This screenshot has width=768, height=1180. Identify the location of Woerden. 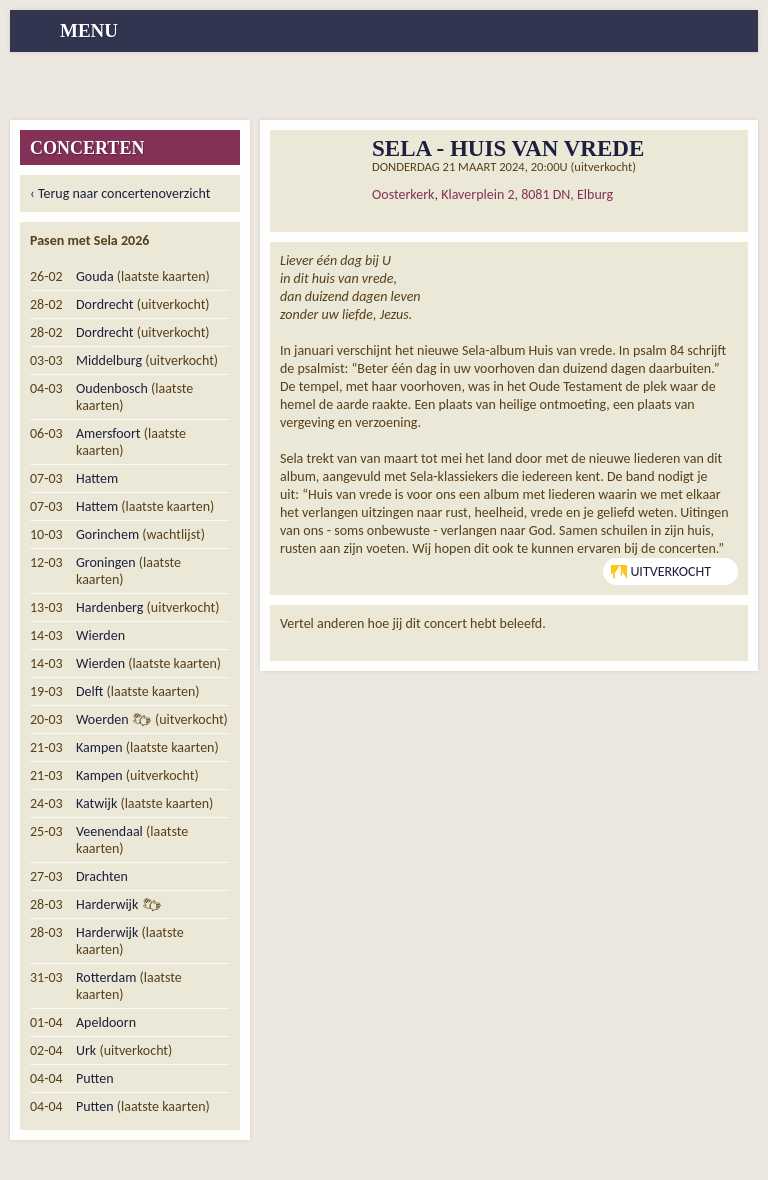
(102, 719).